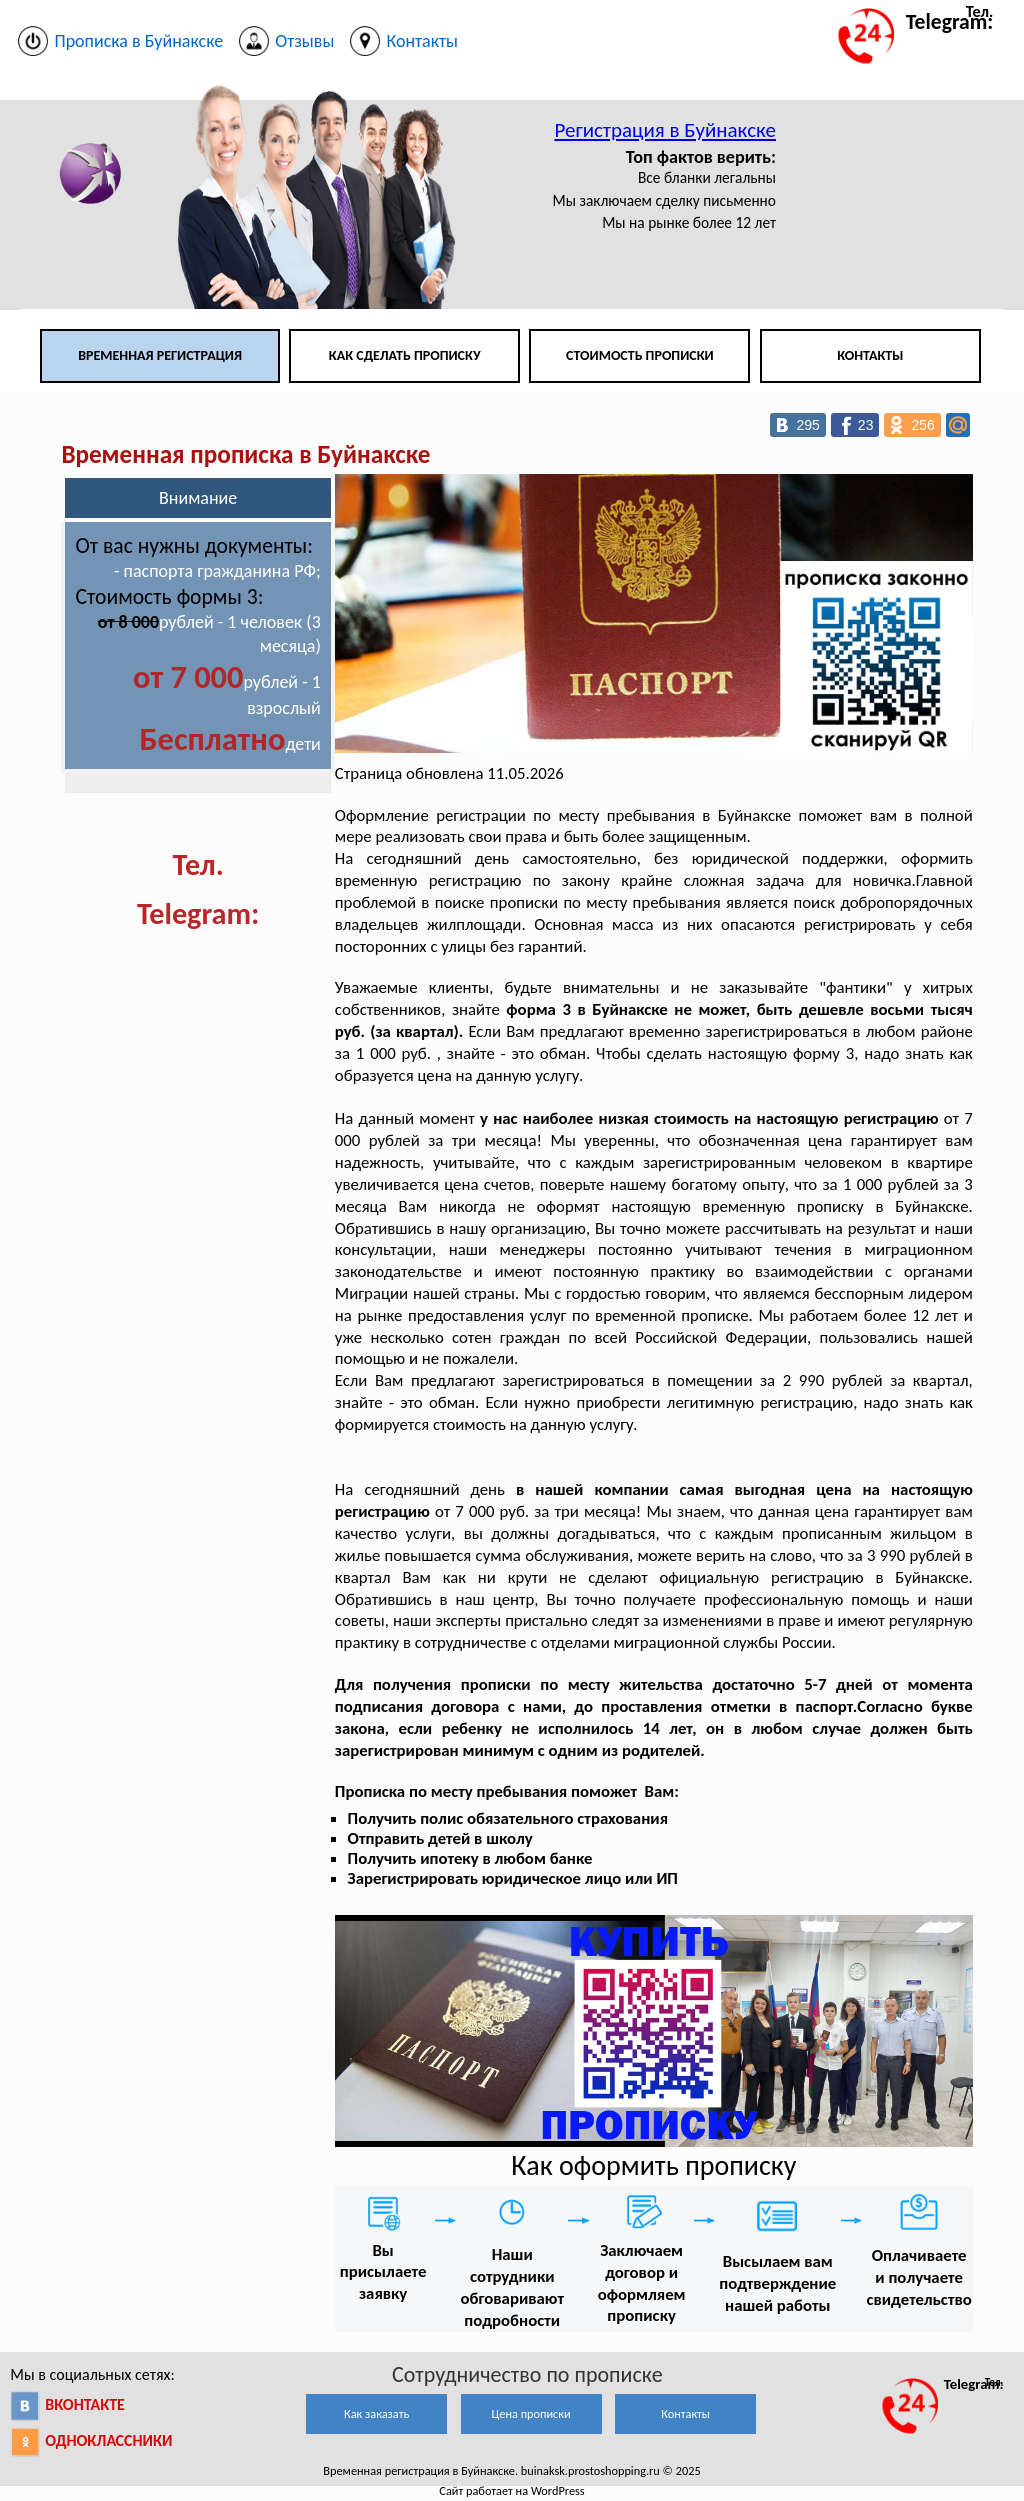 The height and width of the screenshot is (2501, 1024). What do you see at coordinates (665, 130) in the screenshot?
I see `Регистрация в Буйнакске` at bounding box center [665, 130].